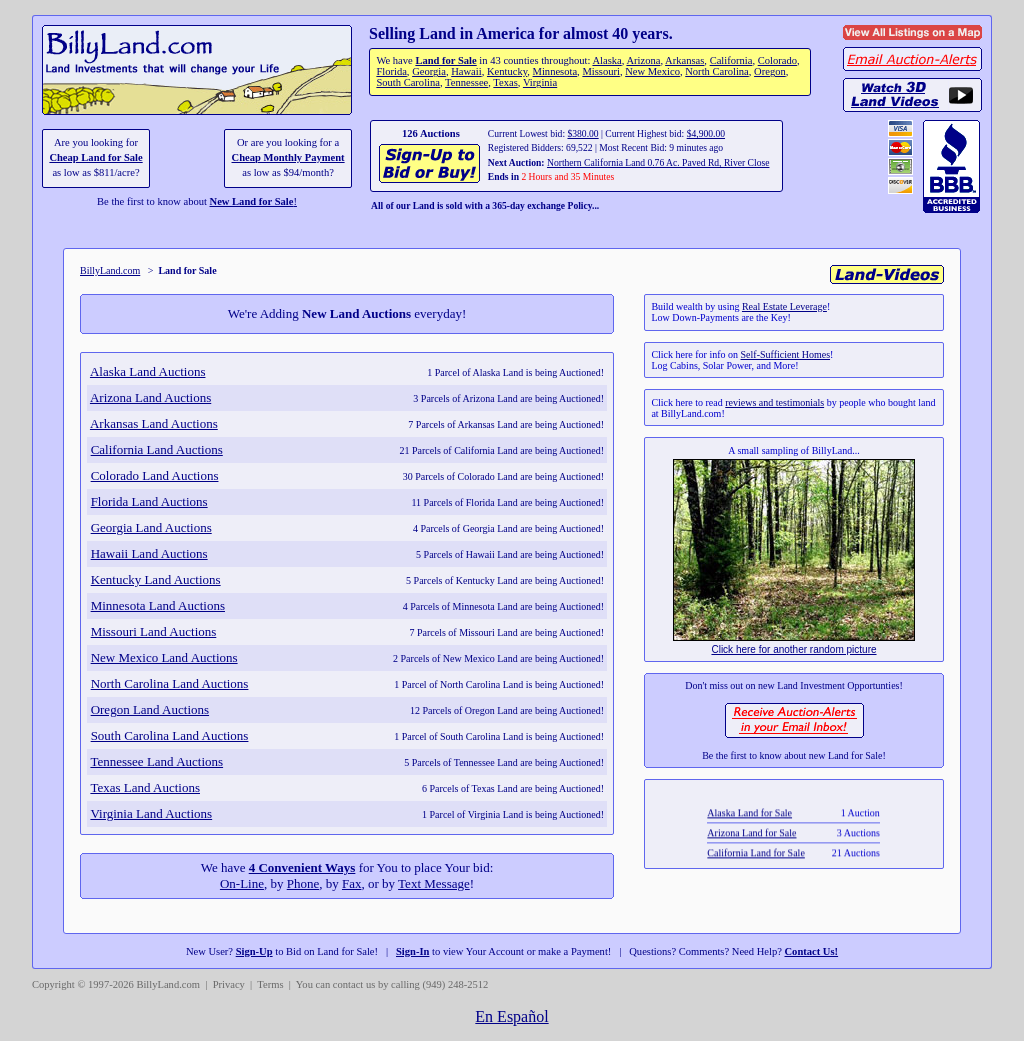 The image size is (1024, 1041). What do you see at coordinates (643, 60) in the screenshot?
I see `Arizona` at bounding box center [643, 60].